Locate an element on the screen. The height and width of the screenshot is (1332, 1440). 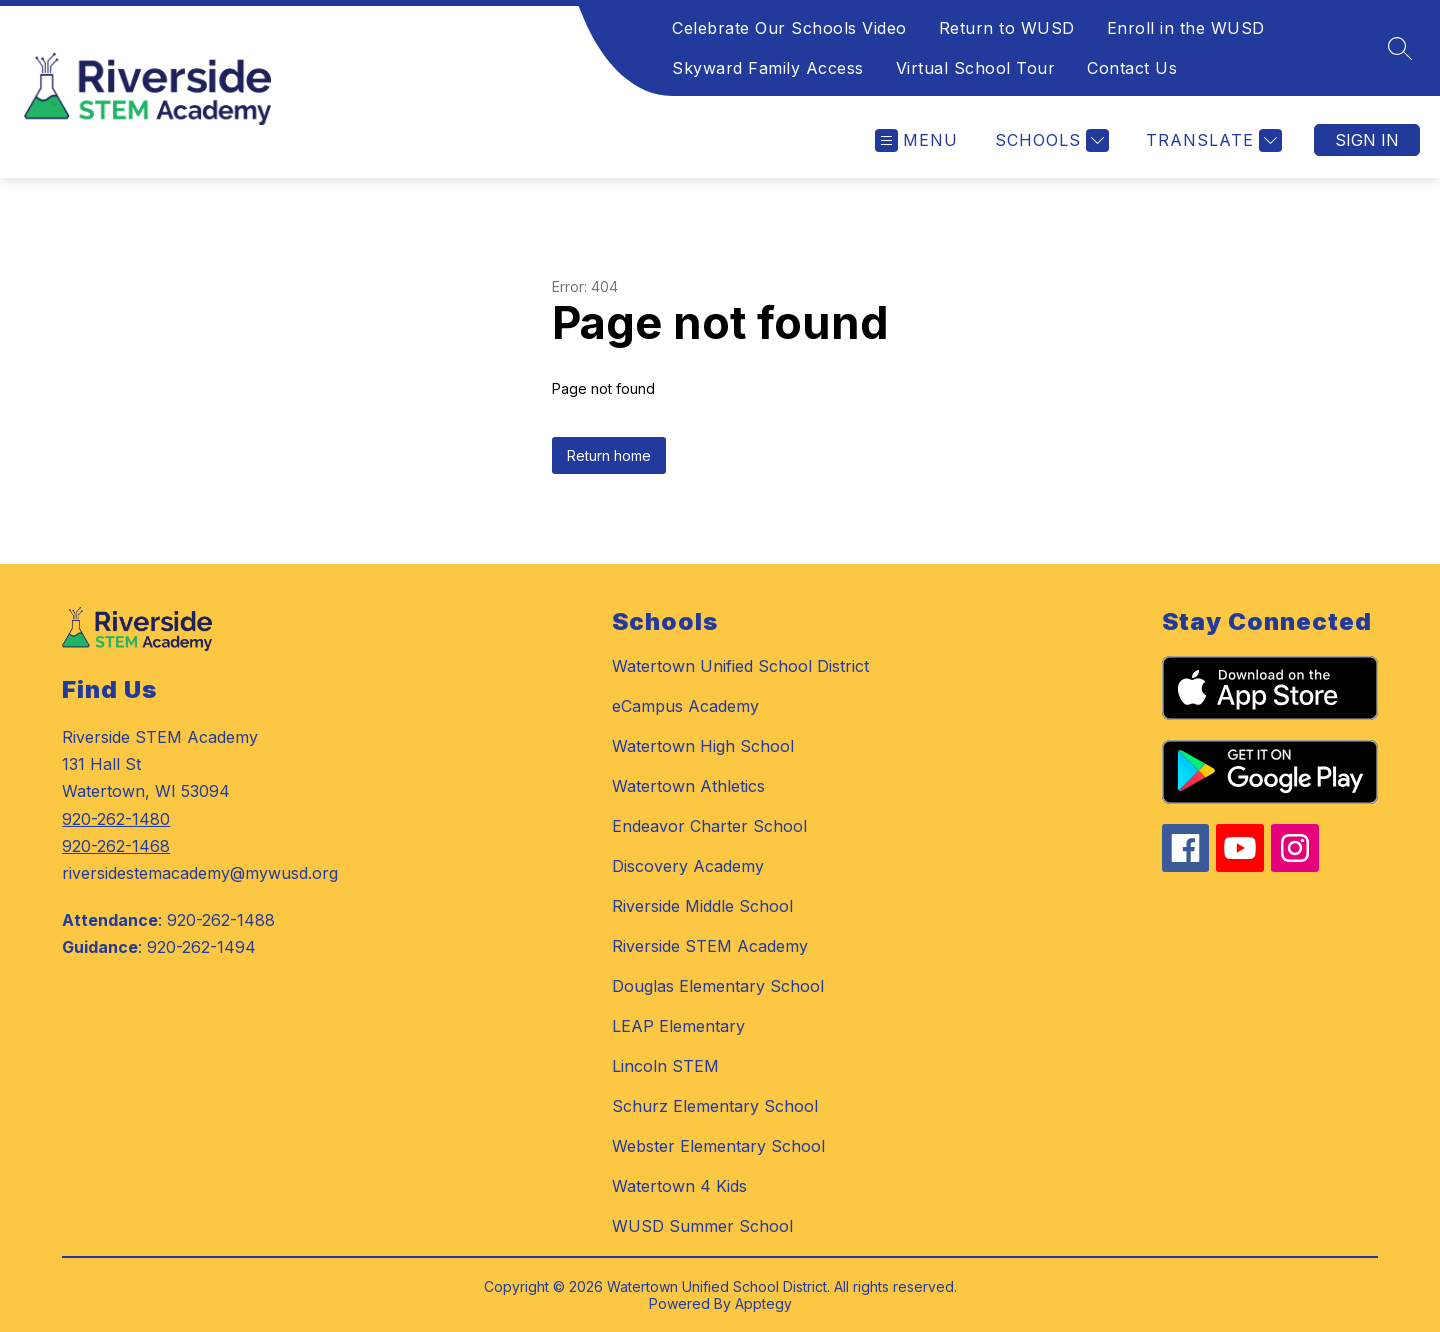
Riverside STEM Academy is located at coordinates (710, 946).